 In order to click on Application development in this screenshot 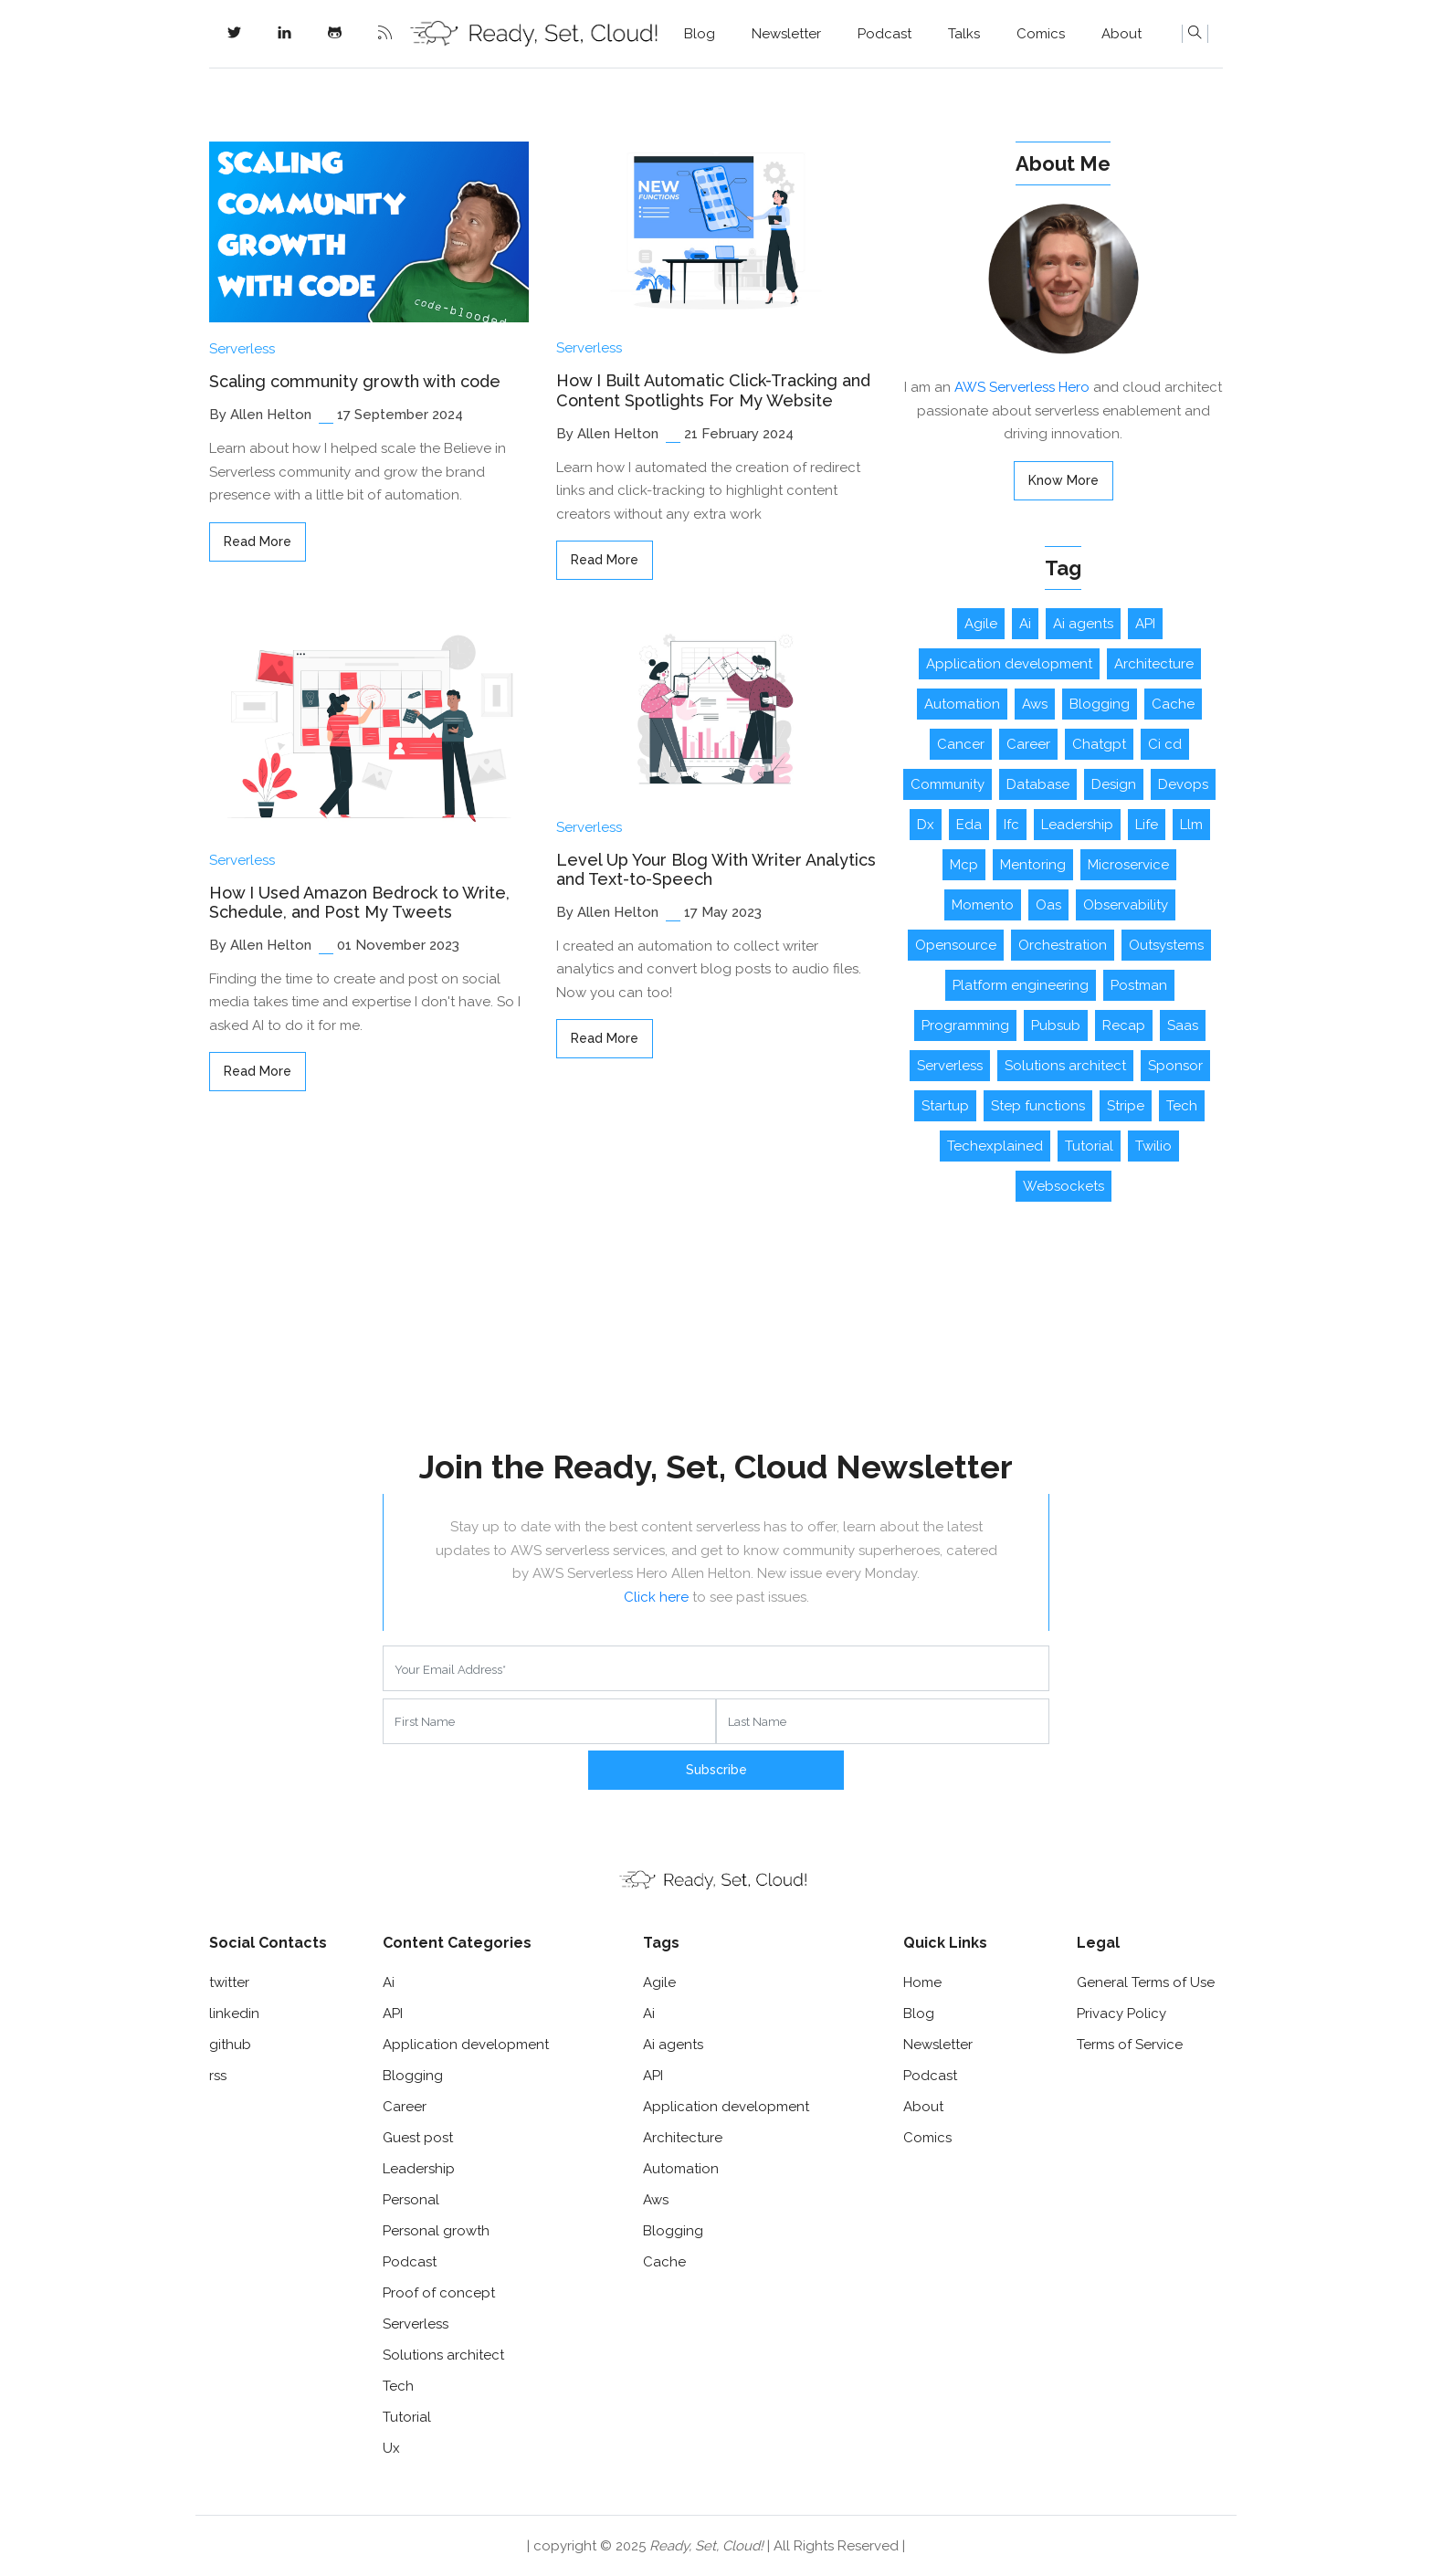, I will do `click(1009, 664)`.